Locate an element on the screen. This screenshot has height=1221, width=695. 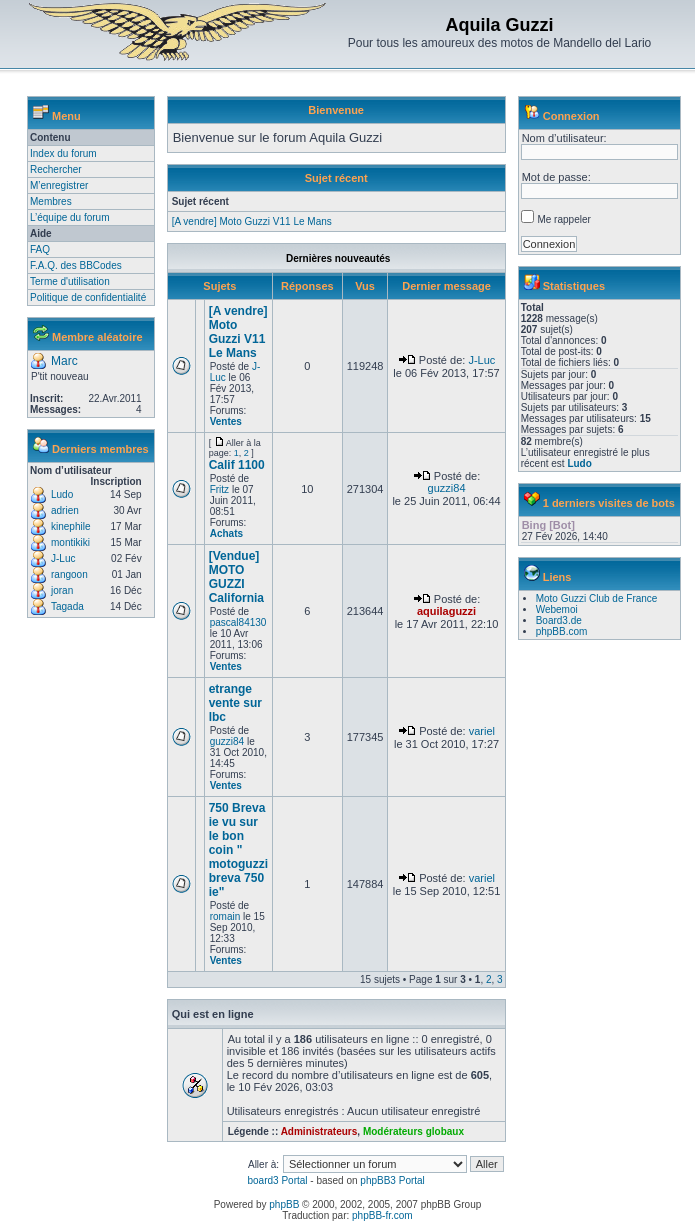
750 Breva ie vu sur le bon coin " motoguzzi breva 750 ie" is located at coordinates (238, 850).